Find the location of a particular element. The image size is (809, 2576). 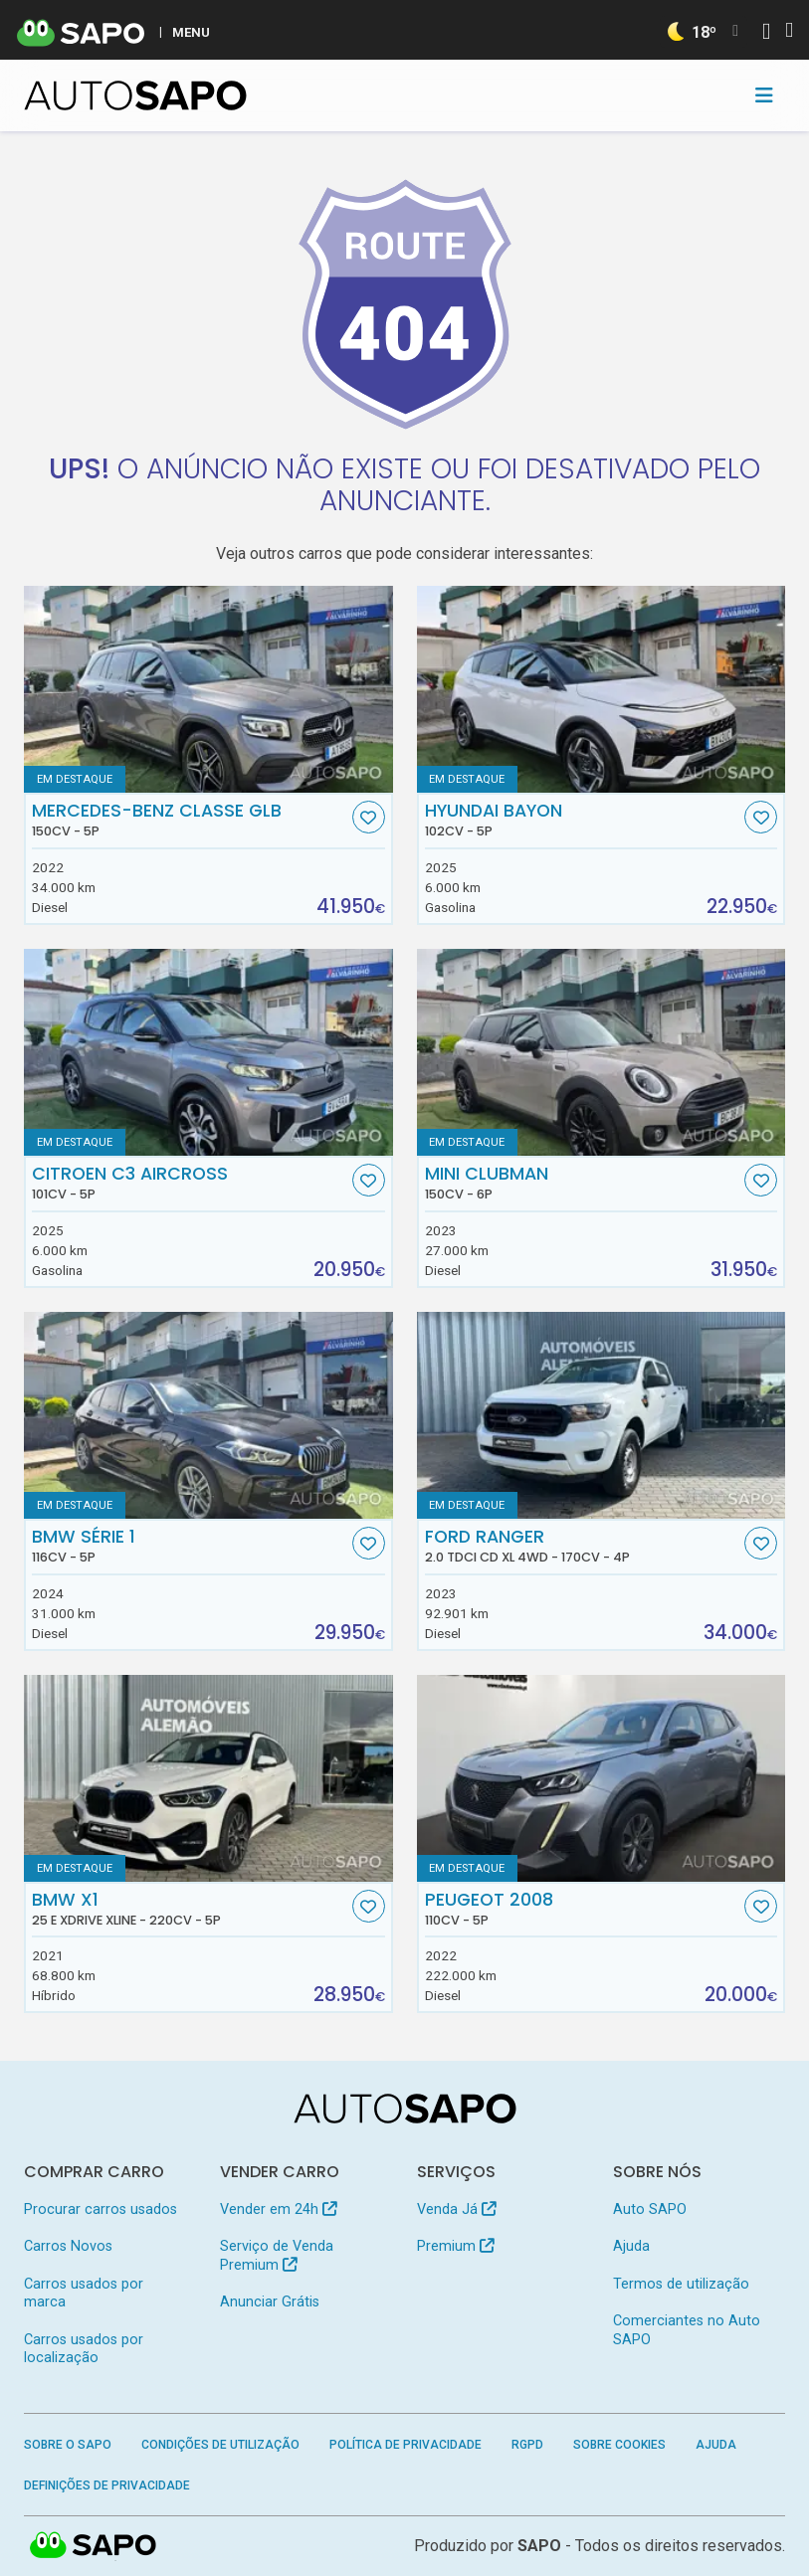

Citroen C3 AirCross is located at coordinates (190, 1182).